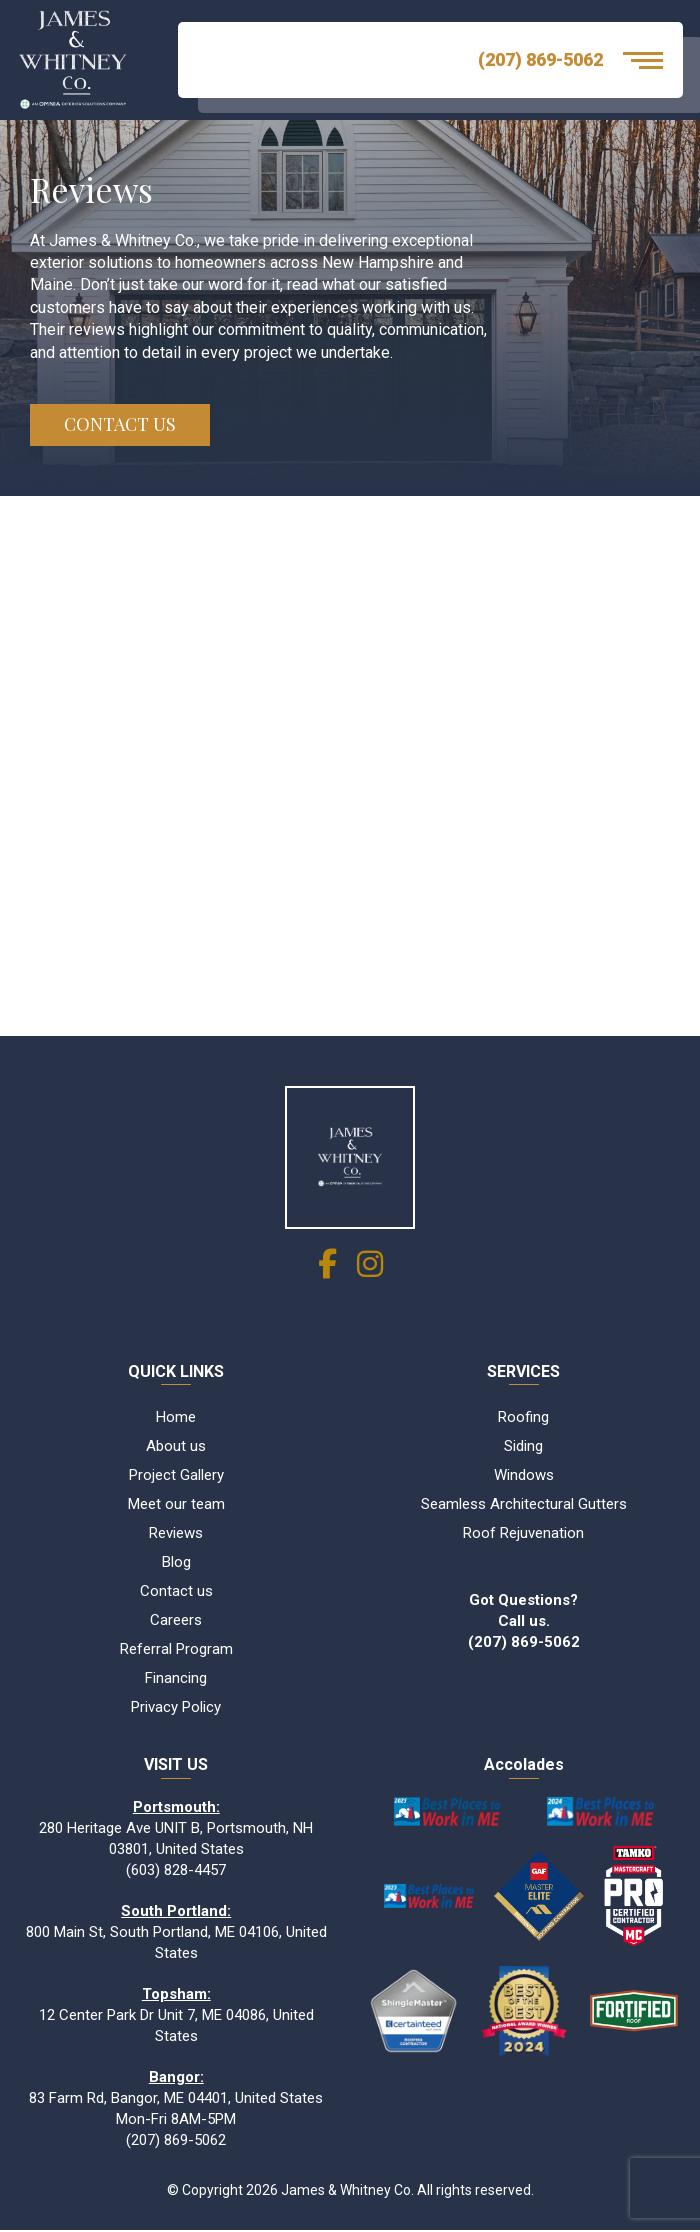 This screenshot has width=700, height=2232. Describe the element at coordinates (523, 1447) in the screenshot. I see `Siding` at that location.